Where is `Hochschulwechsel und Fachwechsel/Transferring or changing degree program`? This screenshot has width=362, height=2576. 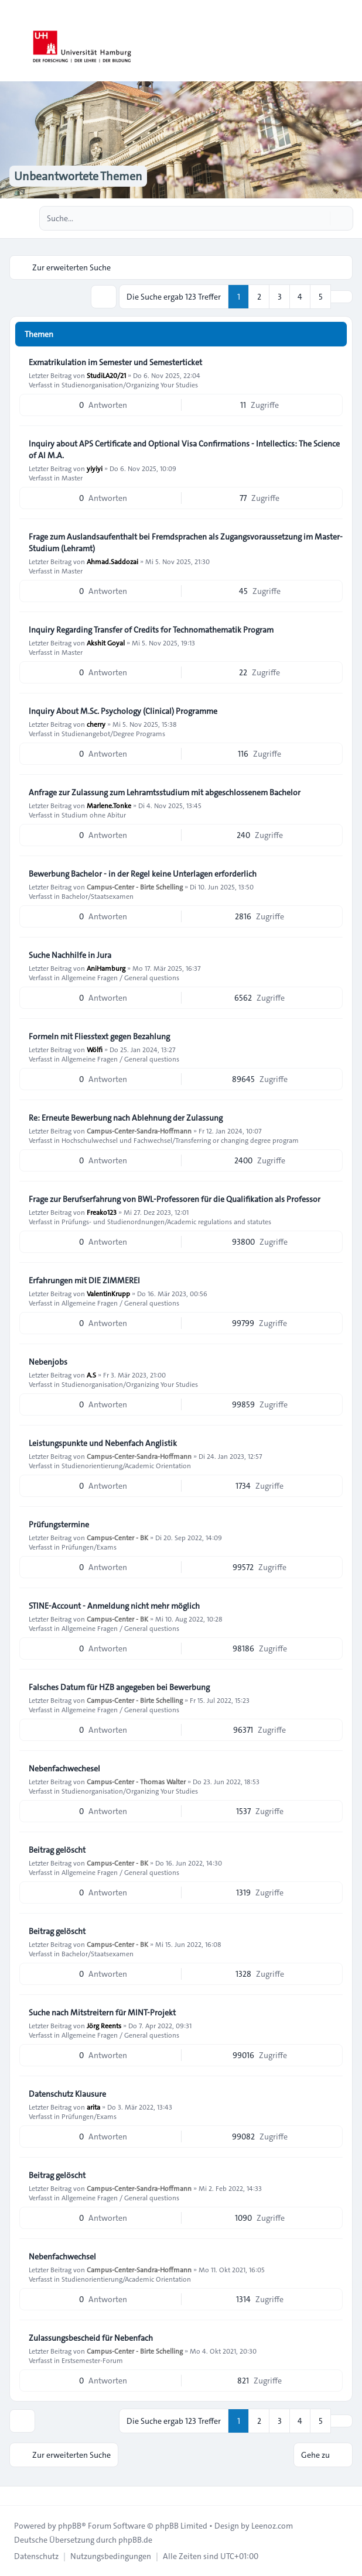 Hochschulwechsel und Fachwechsel/Transferring or changing degree program is located at coordinates (180, 1140).